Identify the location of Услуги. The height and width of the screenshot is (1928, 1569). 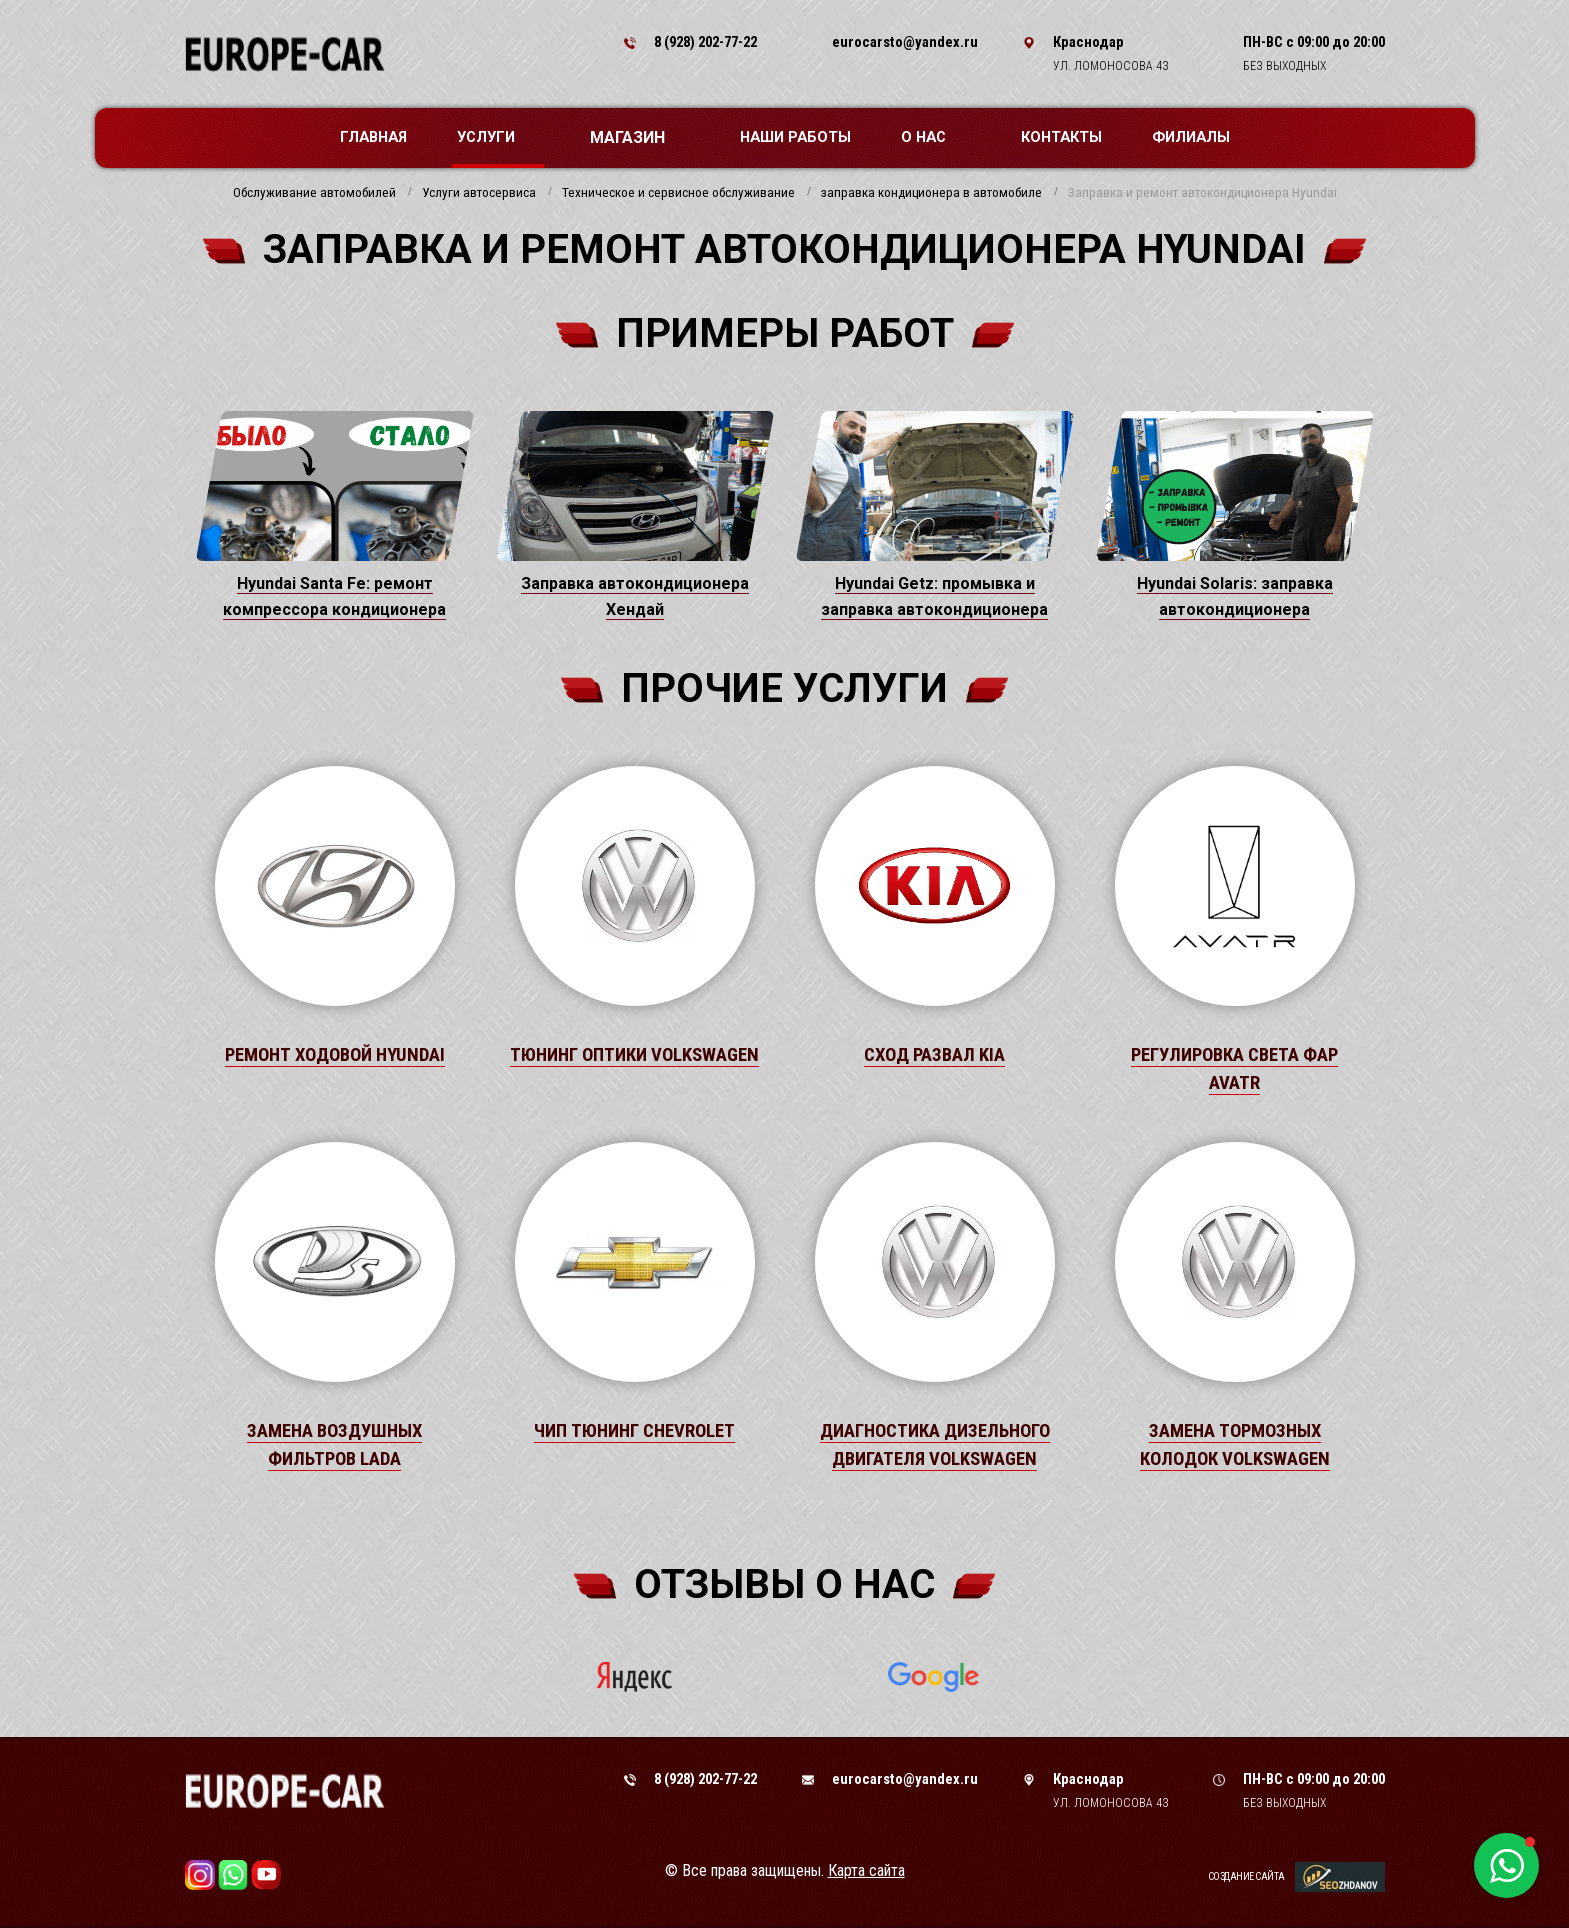
(496, 137).